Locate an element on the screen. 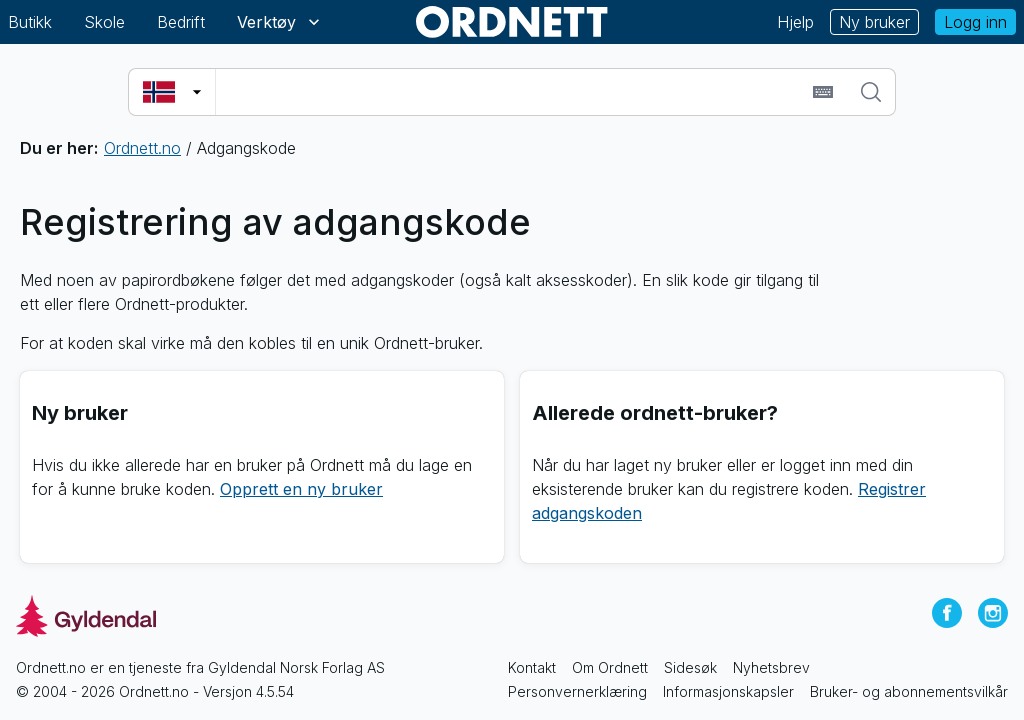 The image size is (1024, 720). Bedrift is located at coordinates (181, 22).